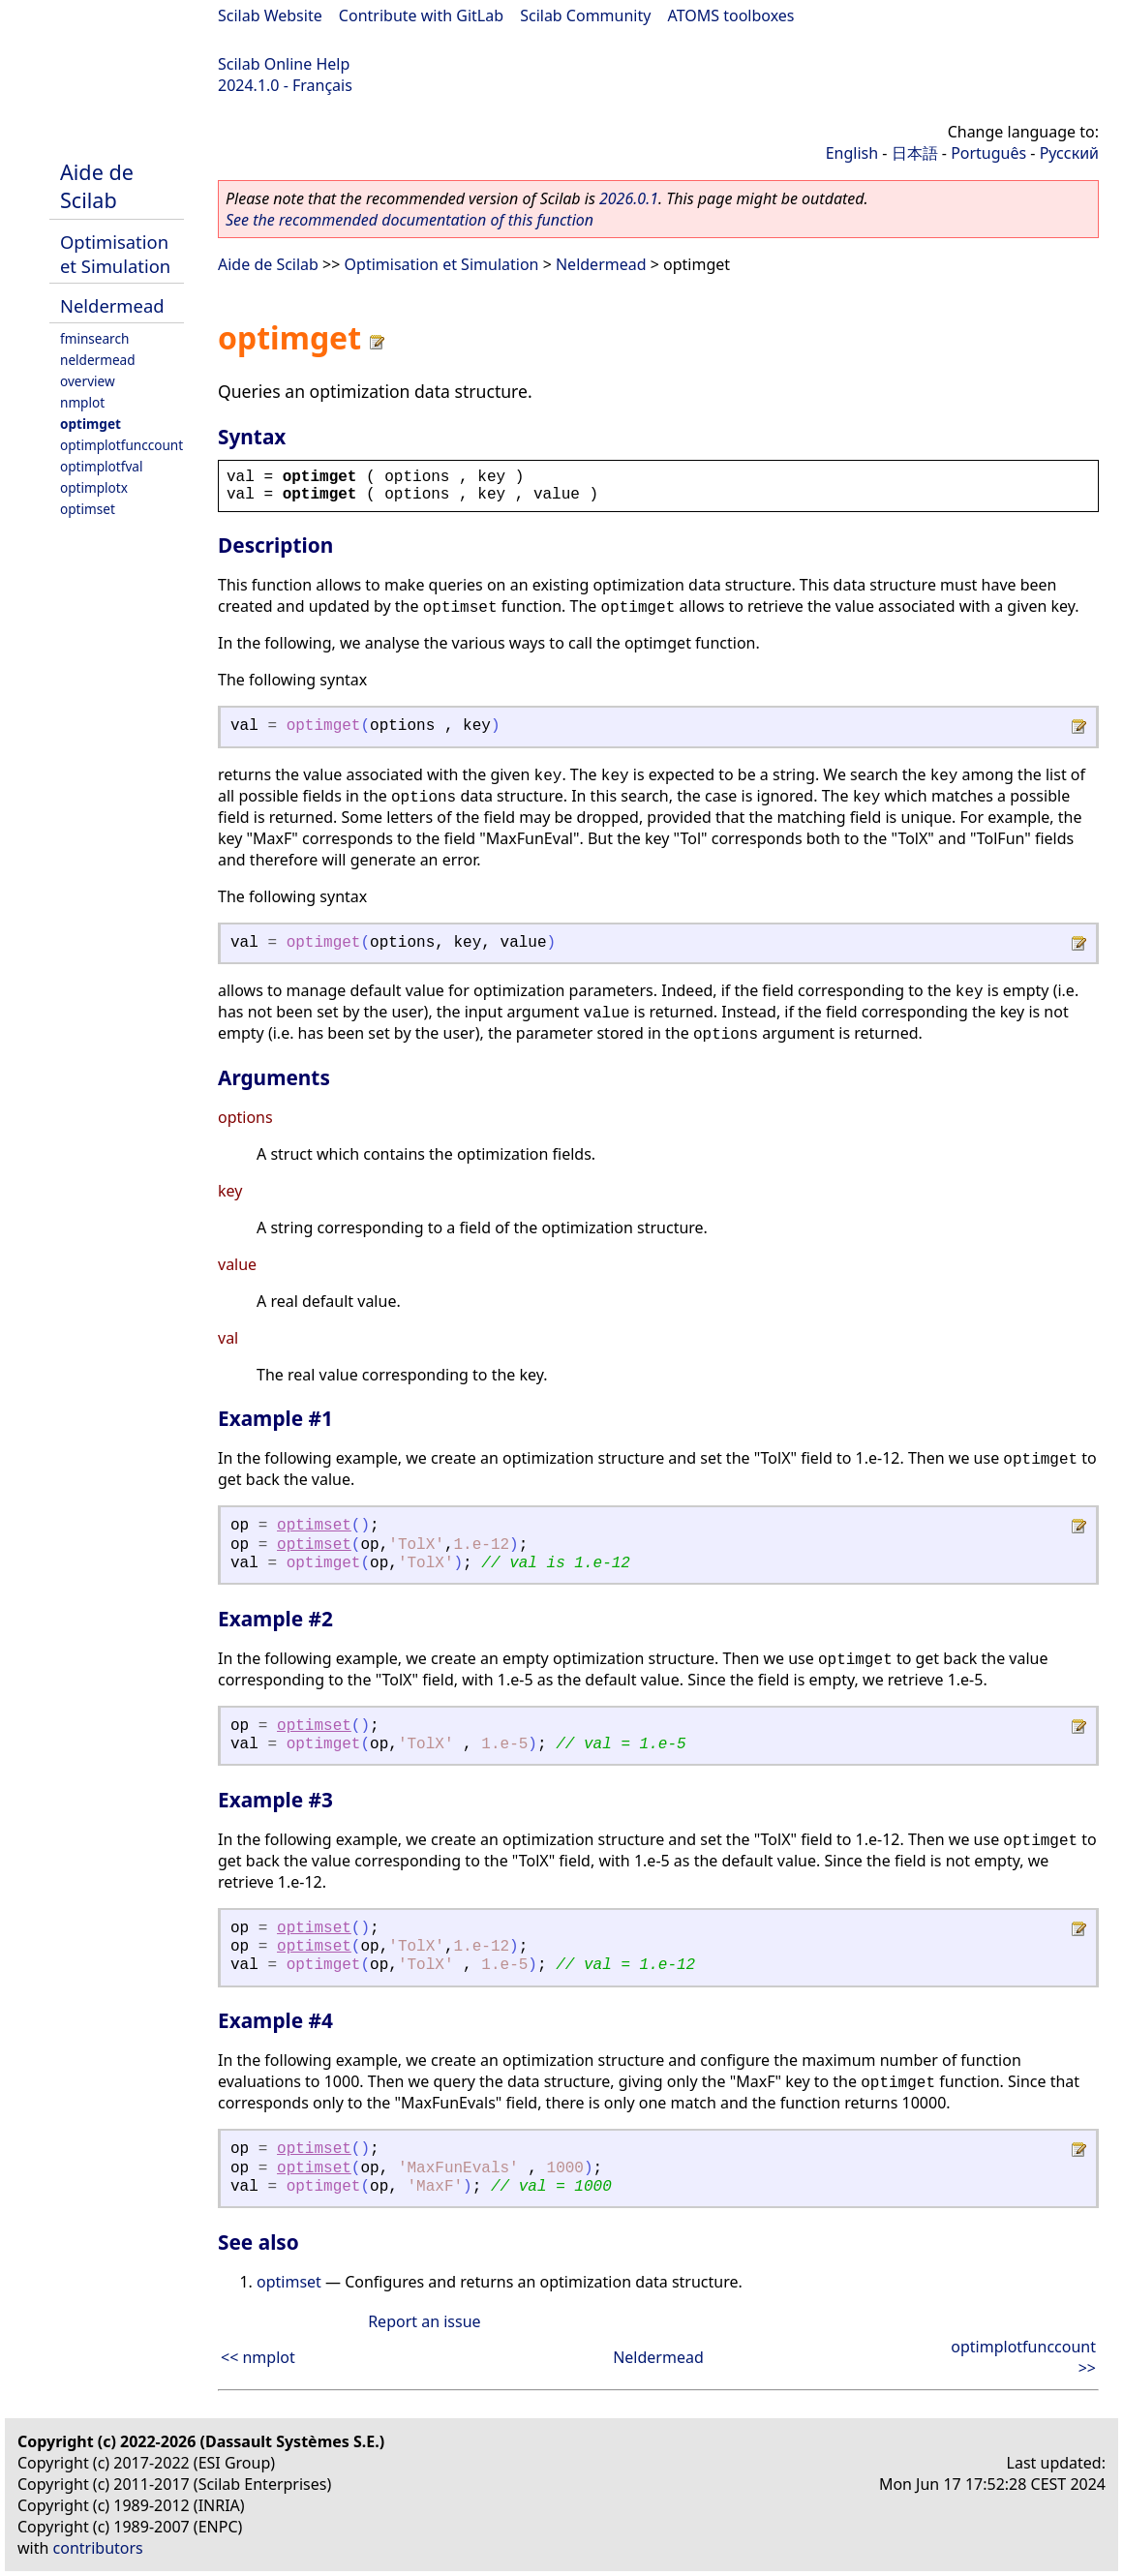 This screenshot has width=1123, height=2576. Describe the element at coordinates (1069, 153) in the screenshot. I see `Русский` at that location.